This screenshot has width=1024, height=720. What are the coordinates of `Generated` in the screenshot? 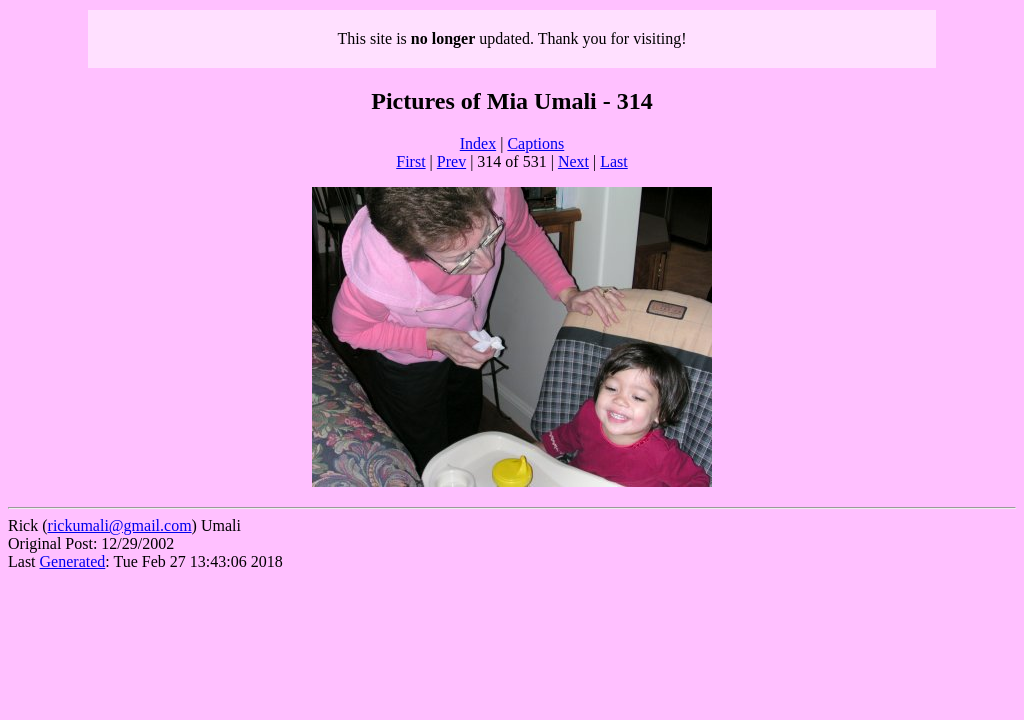 It's located at (73, 561).